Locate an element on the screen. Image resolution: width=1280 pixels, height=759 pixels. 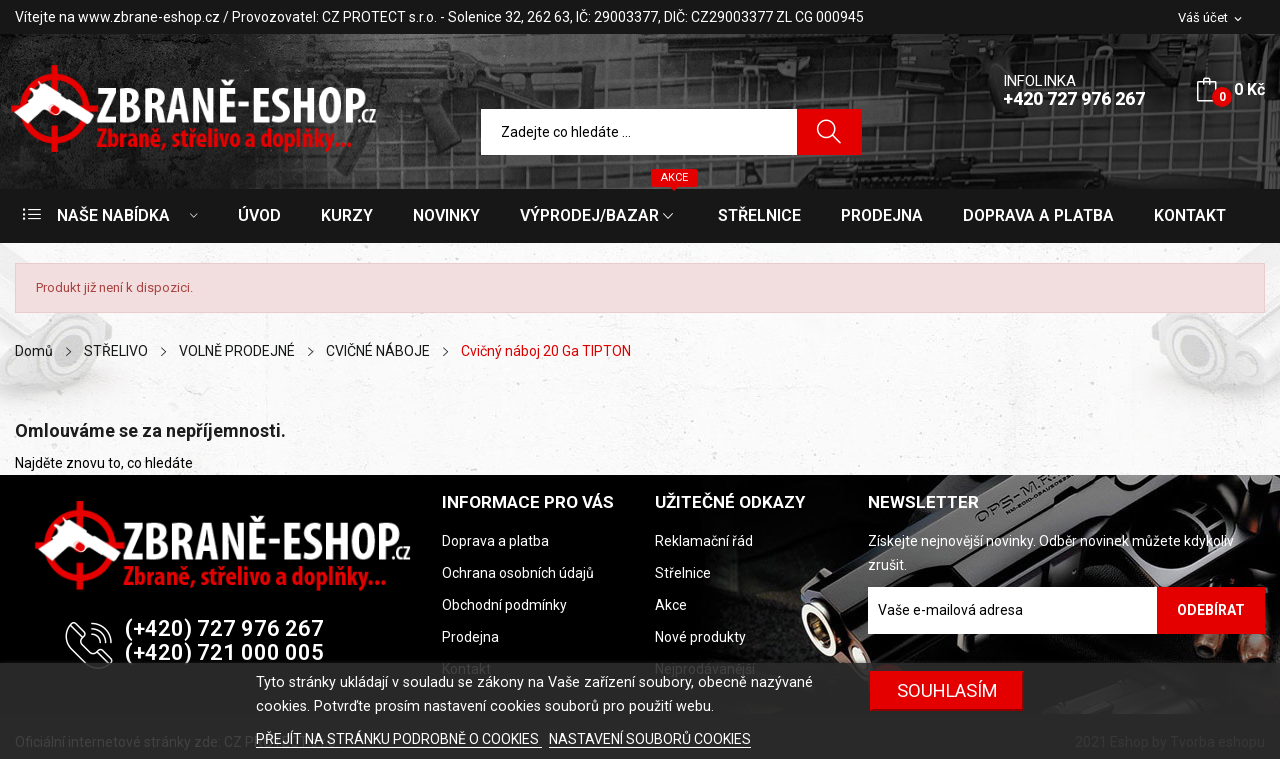
SOUHLASÍM is located at coordinates (947, 690).